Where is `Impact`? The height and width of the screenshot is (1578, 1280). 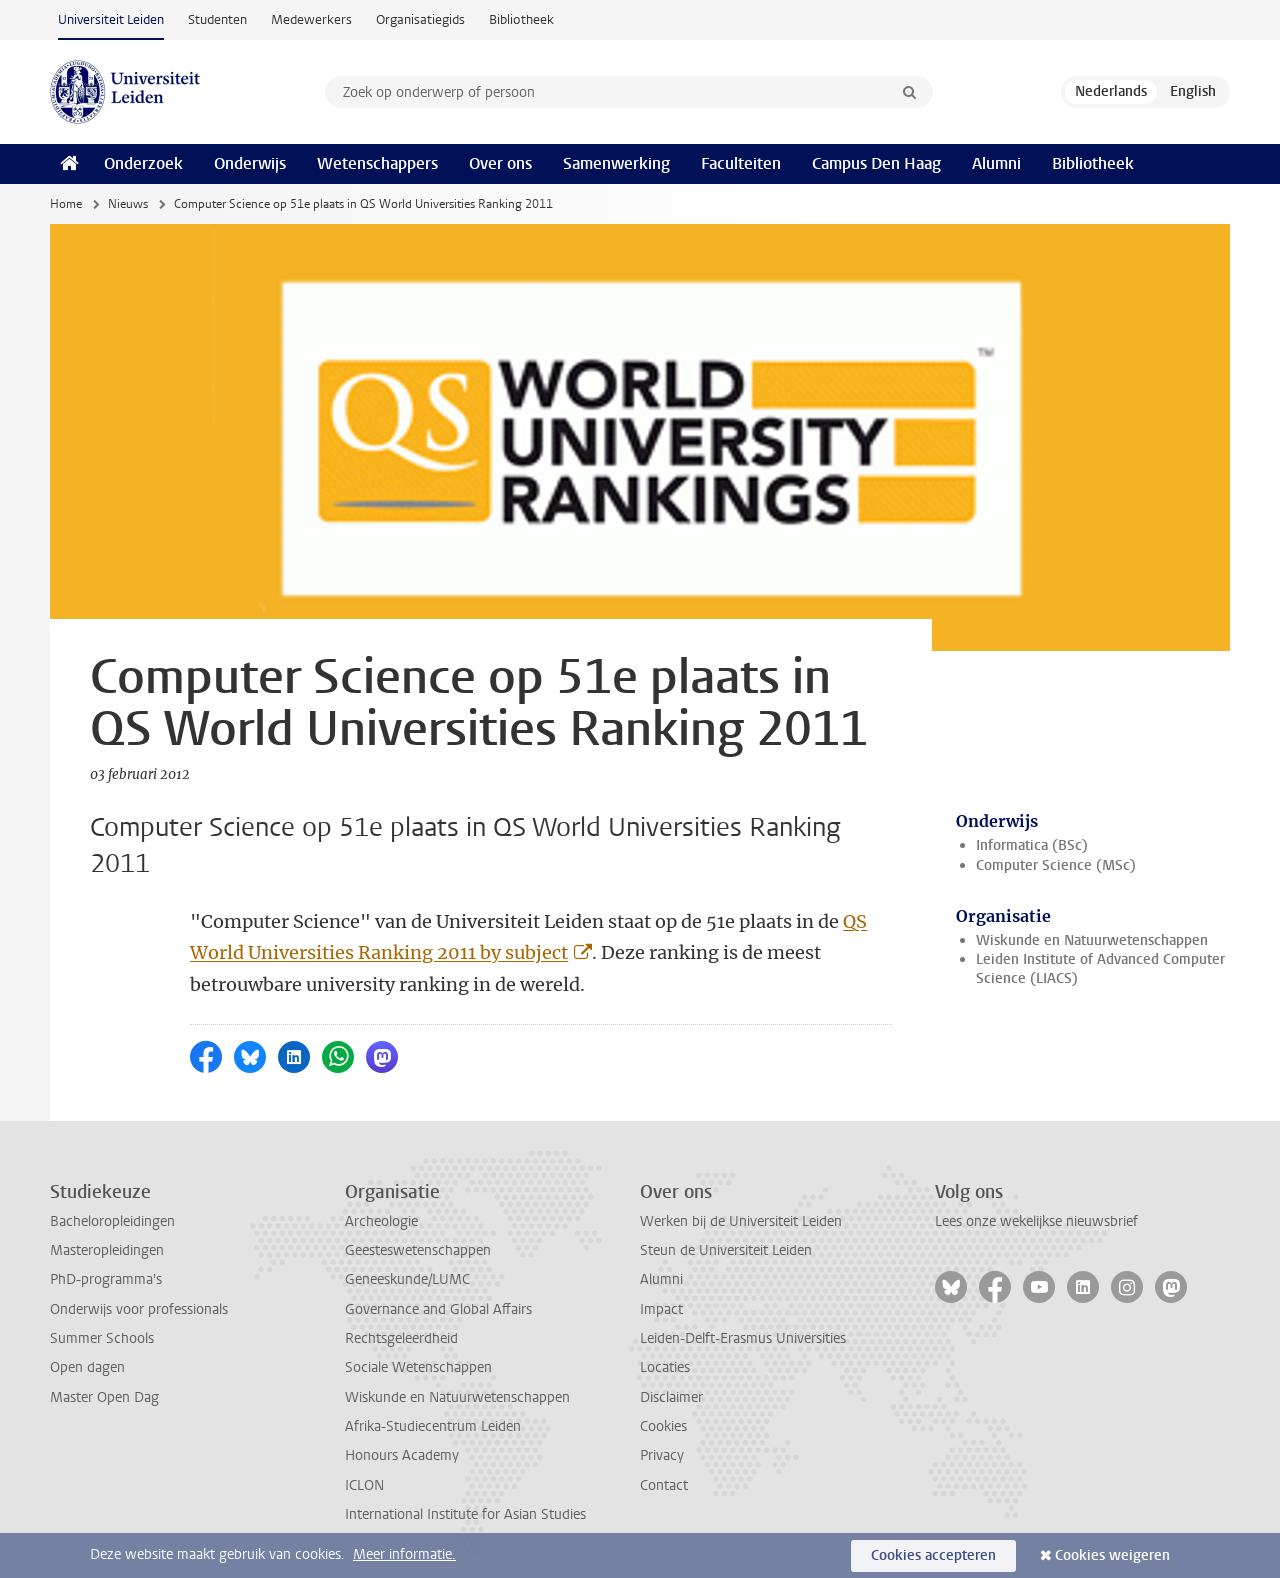
Impact is located at coordinates (661, 1309).